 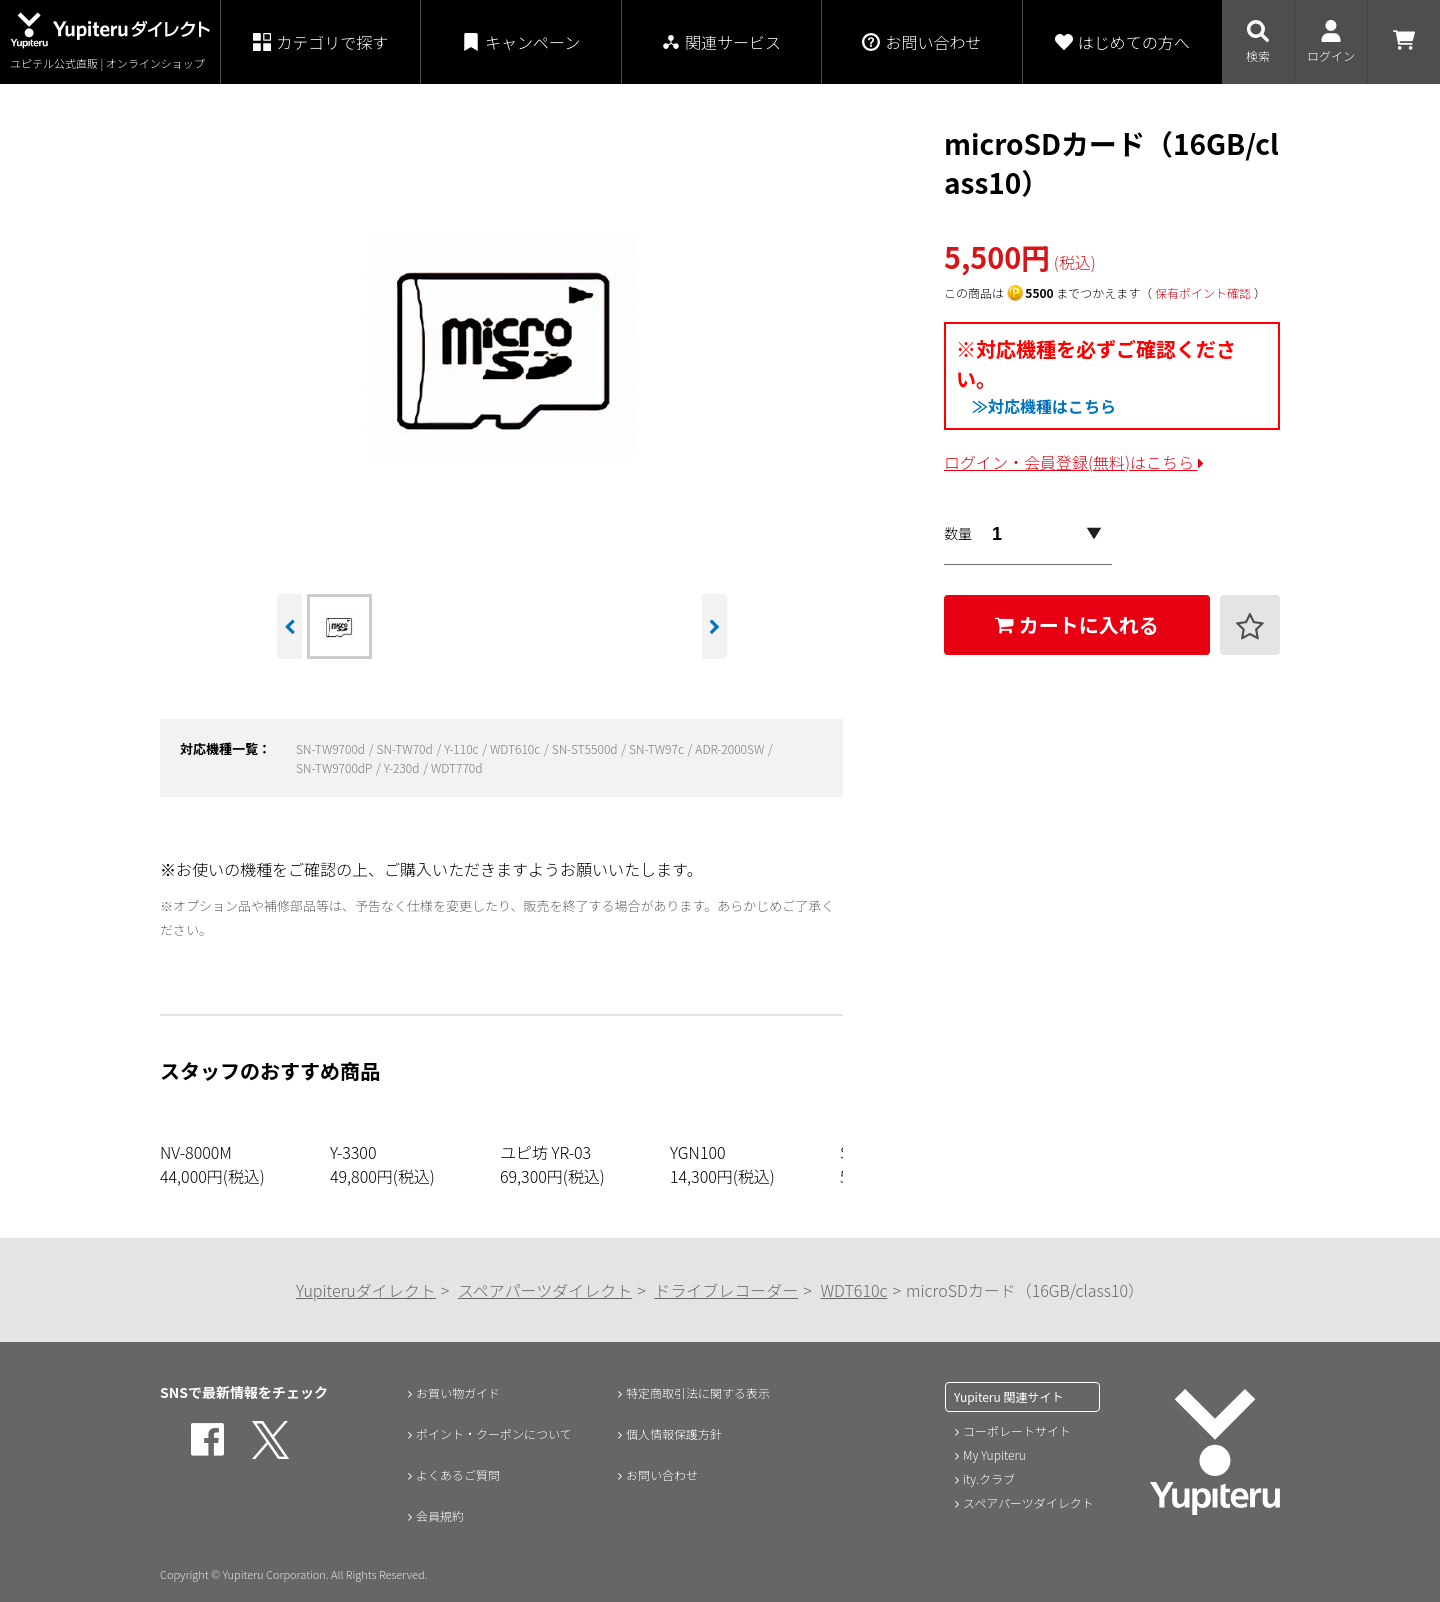 What do you see at coordinates (1044, 406) in the screenshot?
I see `≫対応機種はこちら` at bounding box center [1044, 406].